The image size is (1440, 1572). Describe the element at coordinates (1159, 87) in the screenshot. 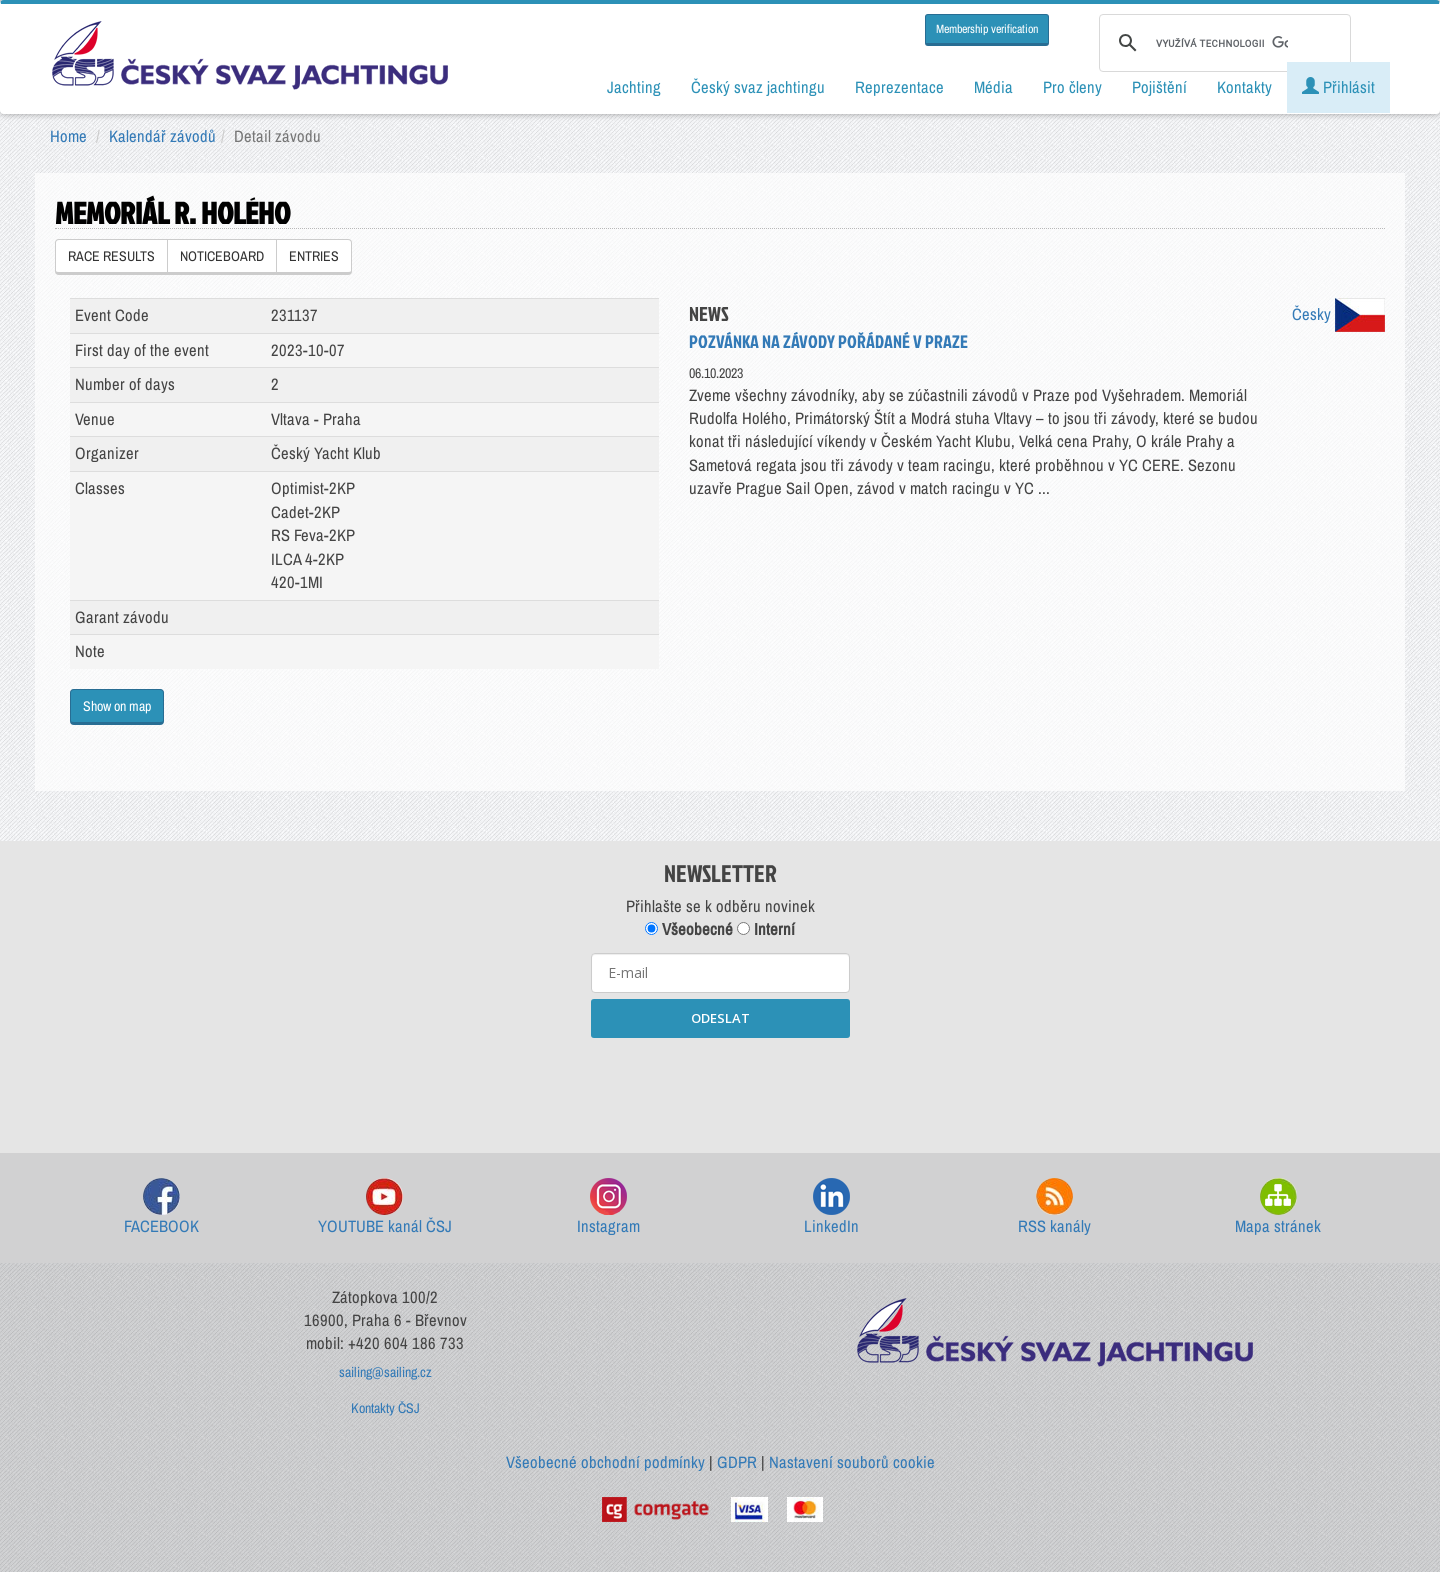

I see `Pojištění [button]` at that location.